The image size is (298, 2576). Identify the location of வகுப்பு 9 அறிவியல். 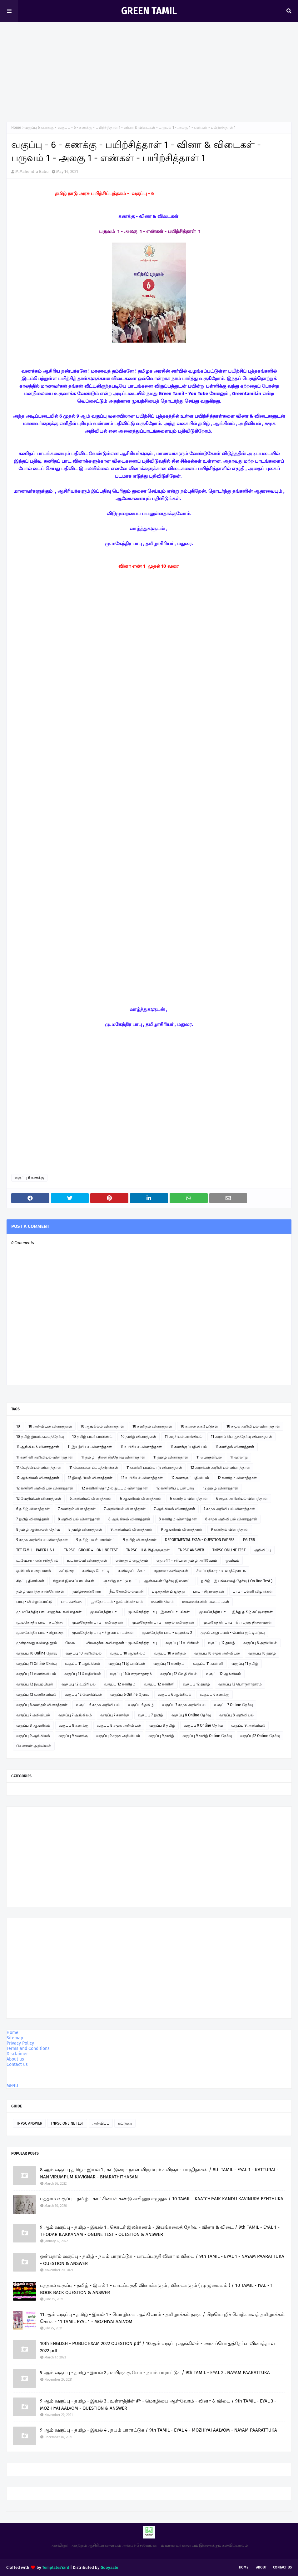
(248, 1725).